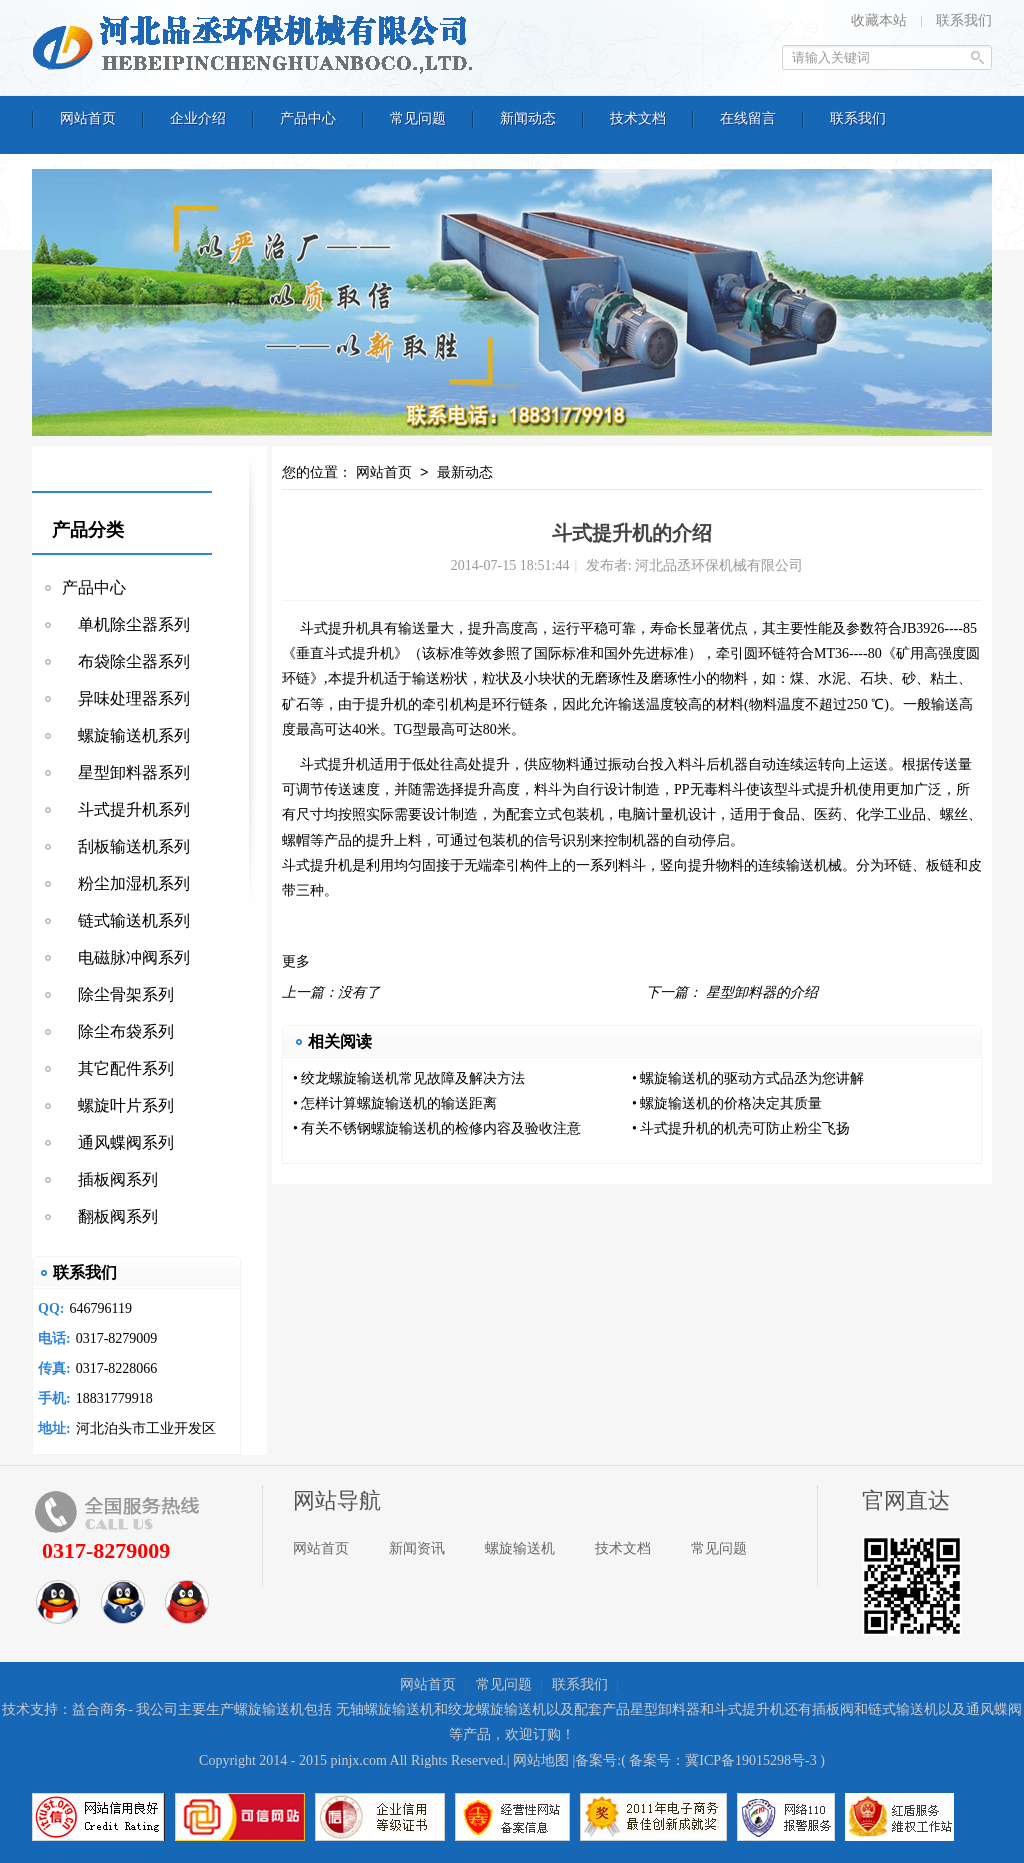 This screenshot has height=1863, width=1024. What do you see at coordinates (94, 587) in the screenshot?
I see `产品中心` at bounding box center [94, 587].